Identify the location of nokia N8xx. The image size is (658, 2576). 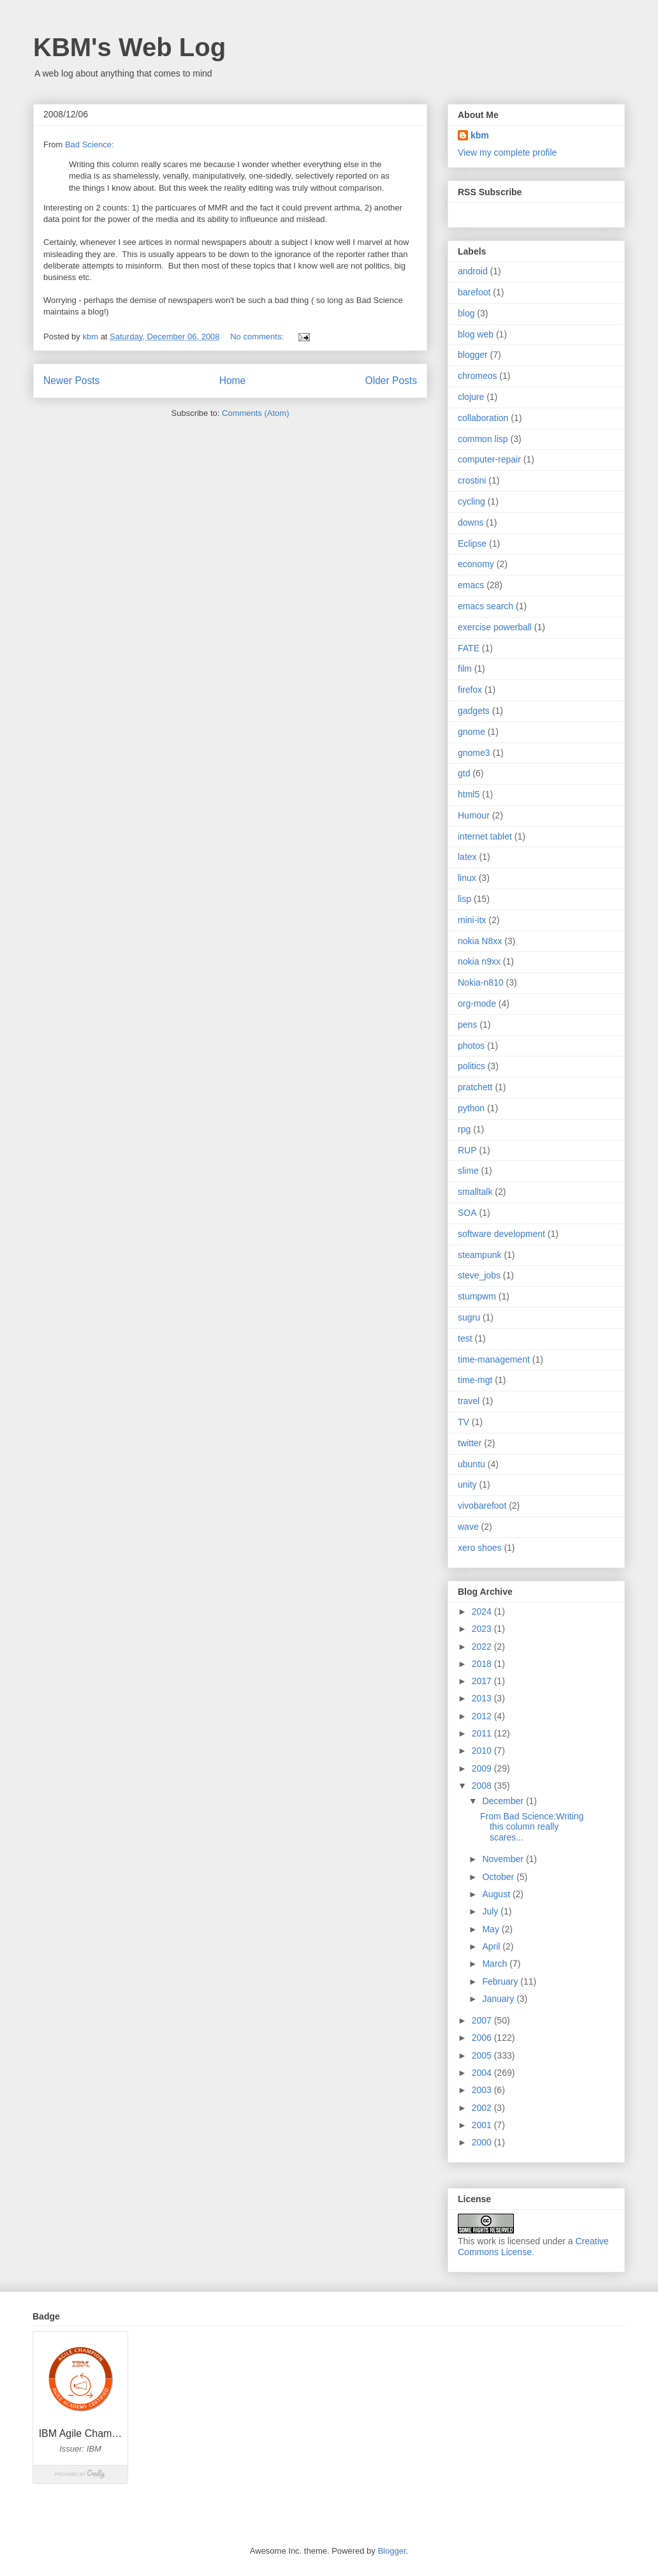
(480, 941).